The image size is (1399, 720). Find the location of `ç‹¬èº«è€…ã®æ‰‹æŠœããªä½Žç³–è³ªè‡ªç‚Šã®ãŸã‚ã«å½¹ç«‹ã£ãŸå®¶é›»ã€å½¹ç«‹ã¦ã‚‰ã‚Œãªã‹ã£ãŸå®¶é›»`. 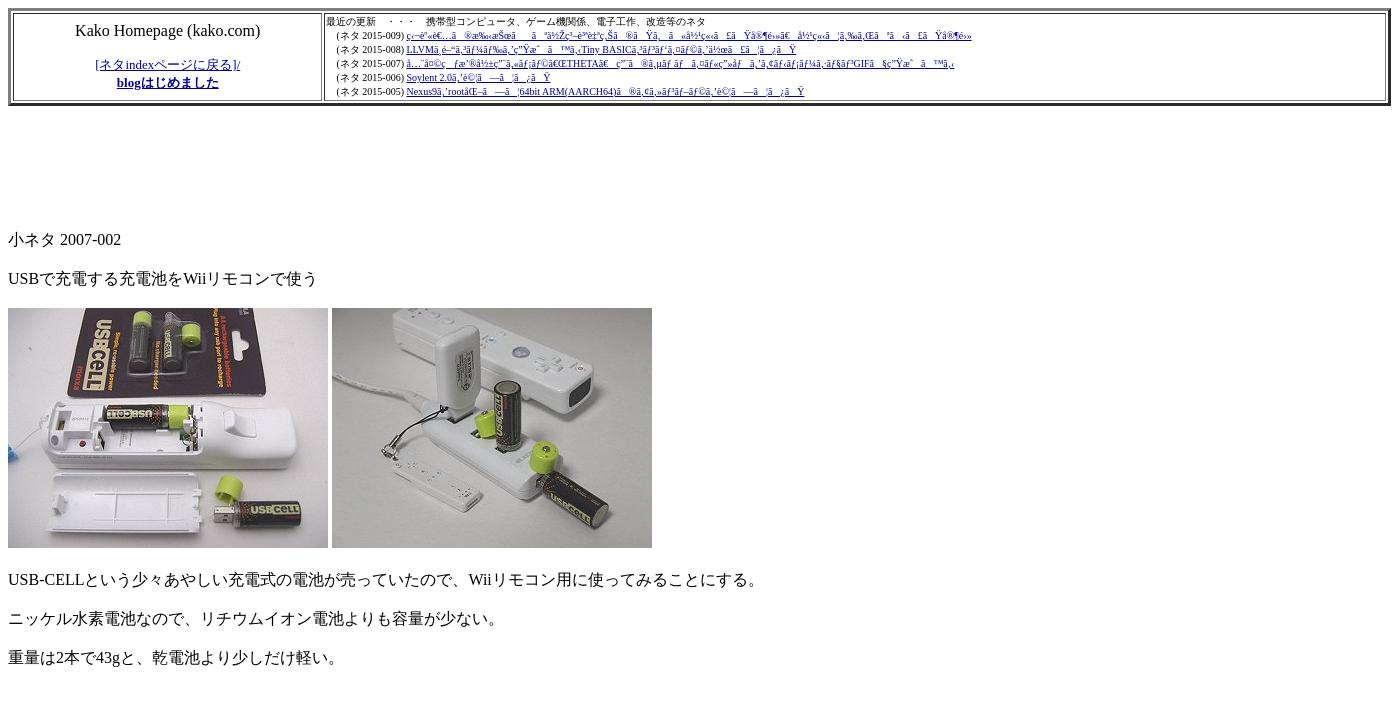

ç‹¬èº«è€…ã®æ‰‹æŠœããªä½Žç³–è³ªè‡ªç‚Šã®ãŸã‚ã«å½¹ç«‹ã£ãŸå®¶é›»ã€å½¹ç«‹ã¦ã‚‰ã‚Œãªã‹ã£ãŸå®¶é›» is located at coordinates (688, 35).